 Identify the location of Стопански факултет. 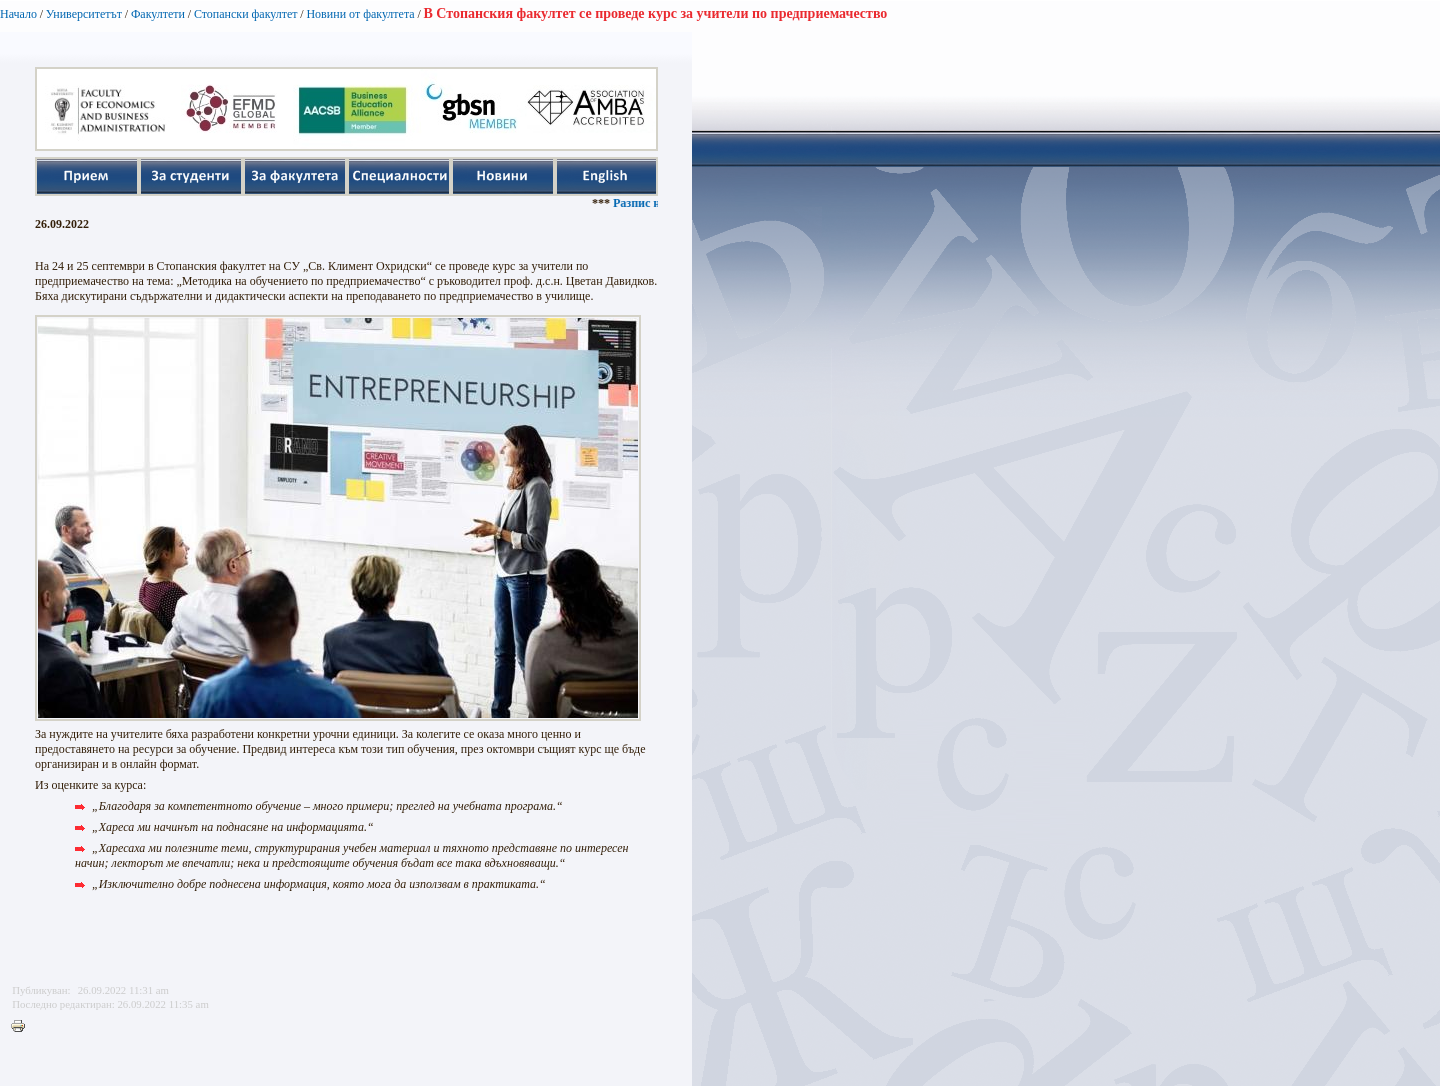
(246, 14).